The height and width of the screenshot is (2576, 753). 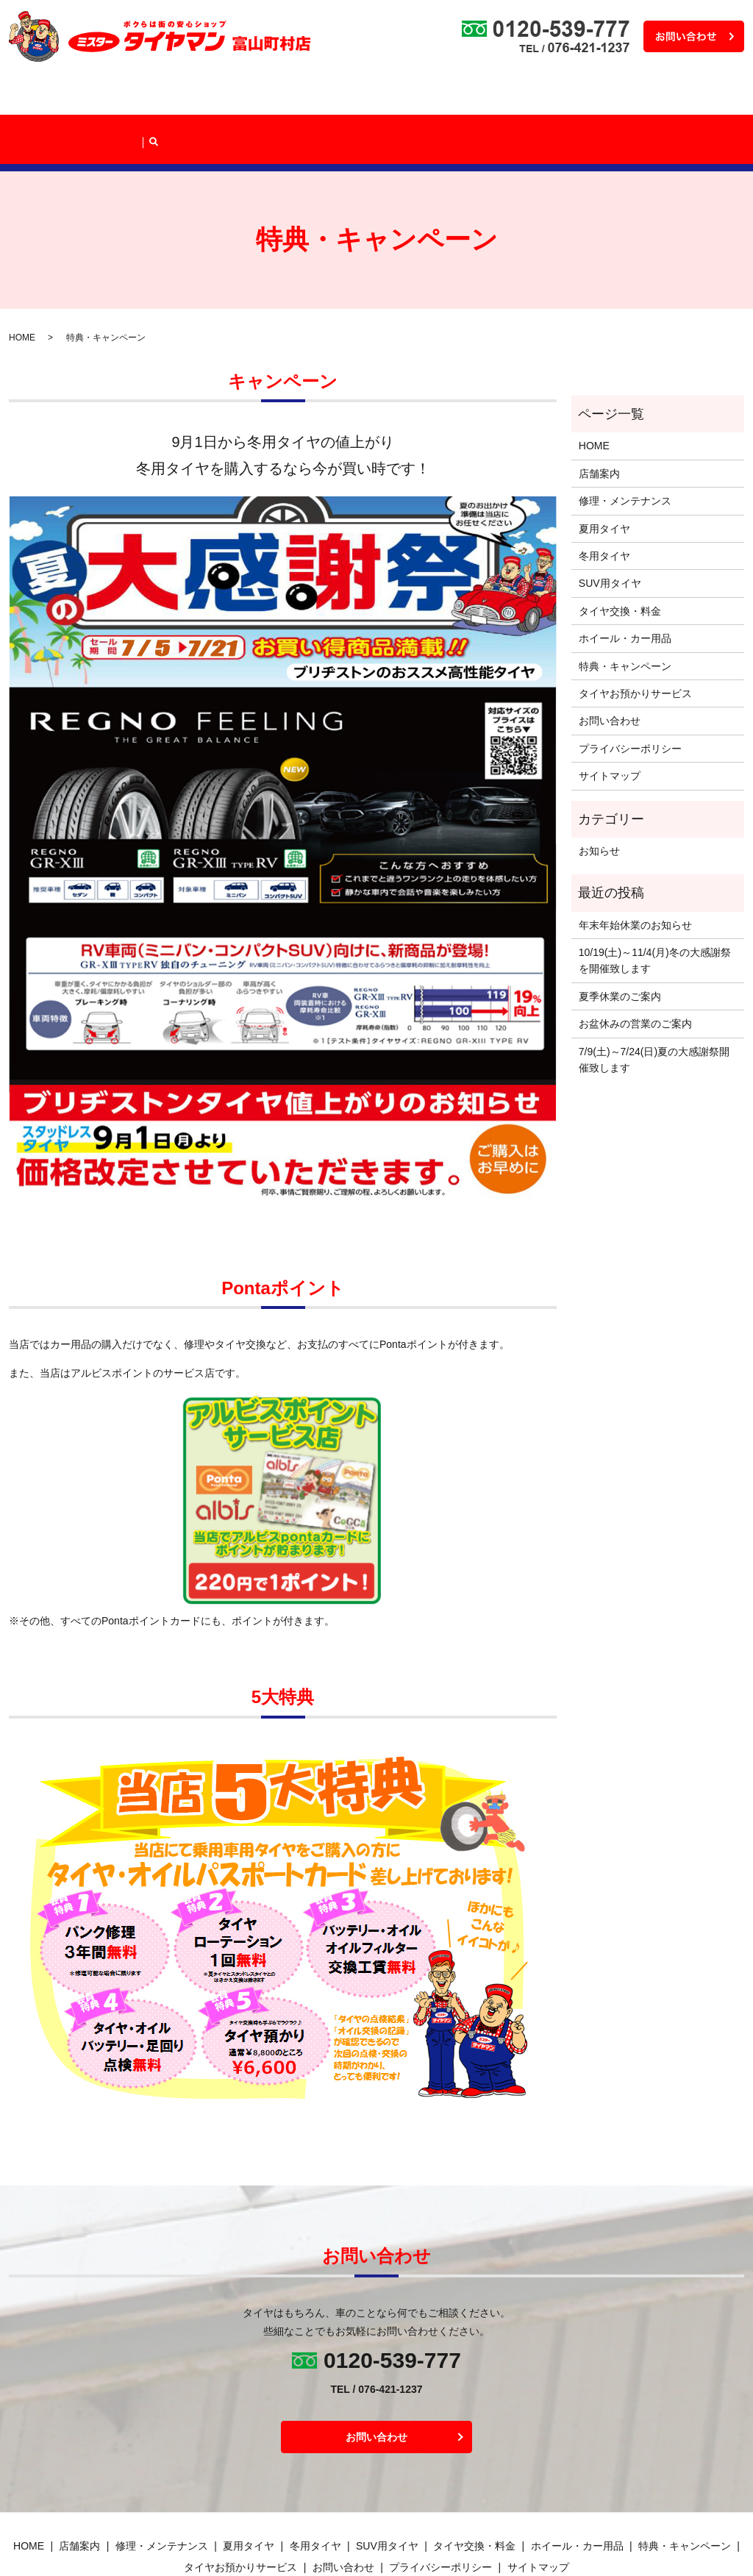 I want to click on 冬用タイヤ, so click(x=604, y=504).